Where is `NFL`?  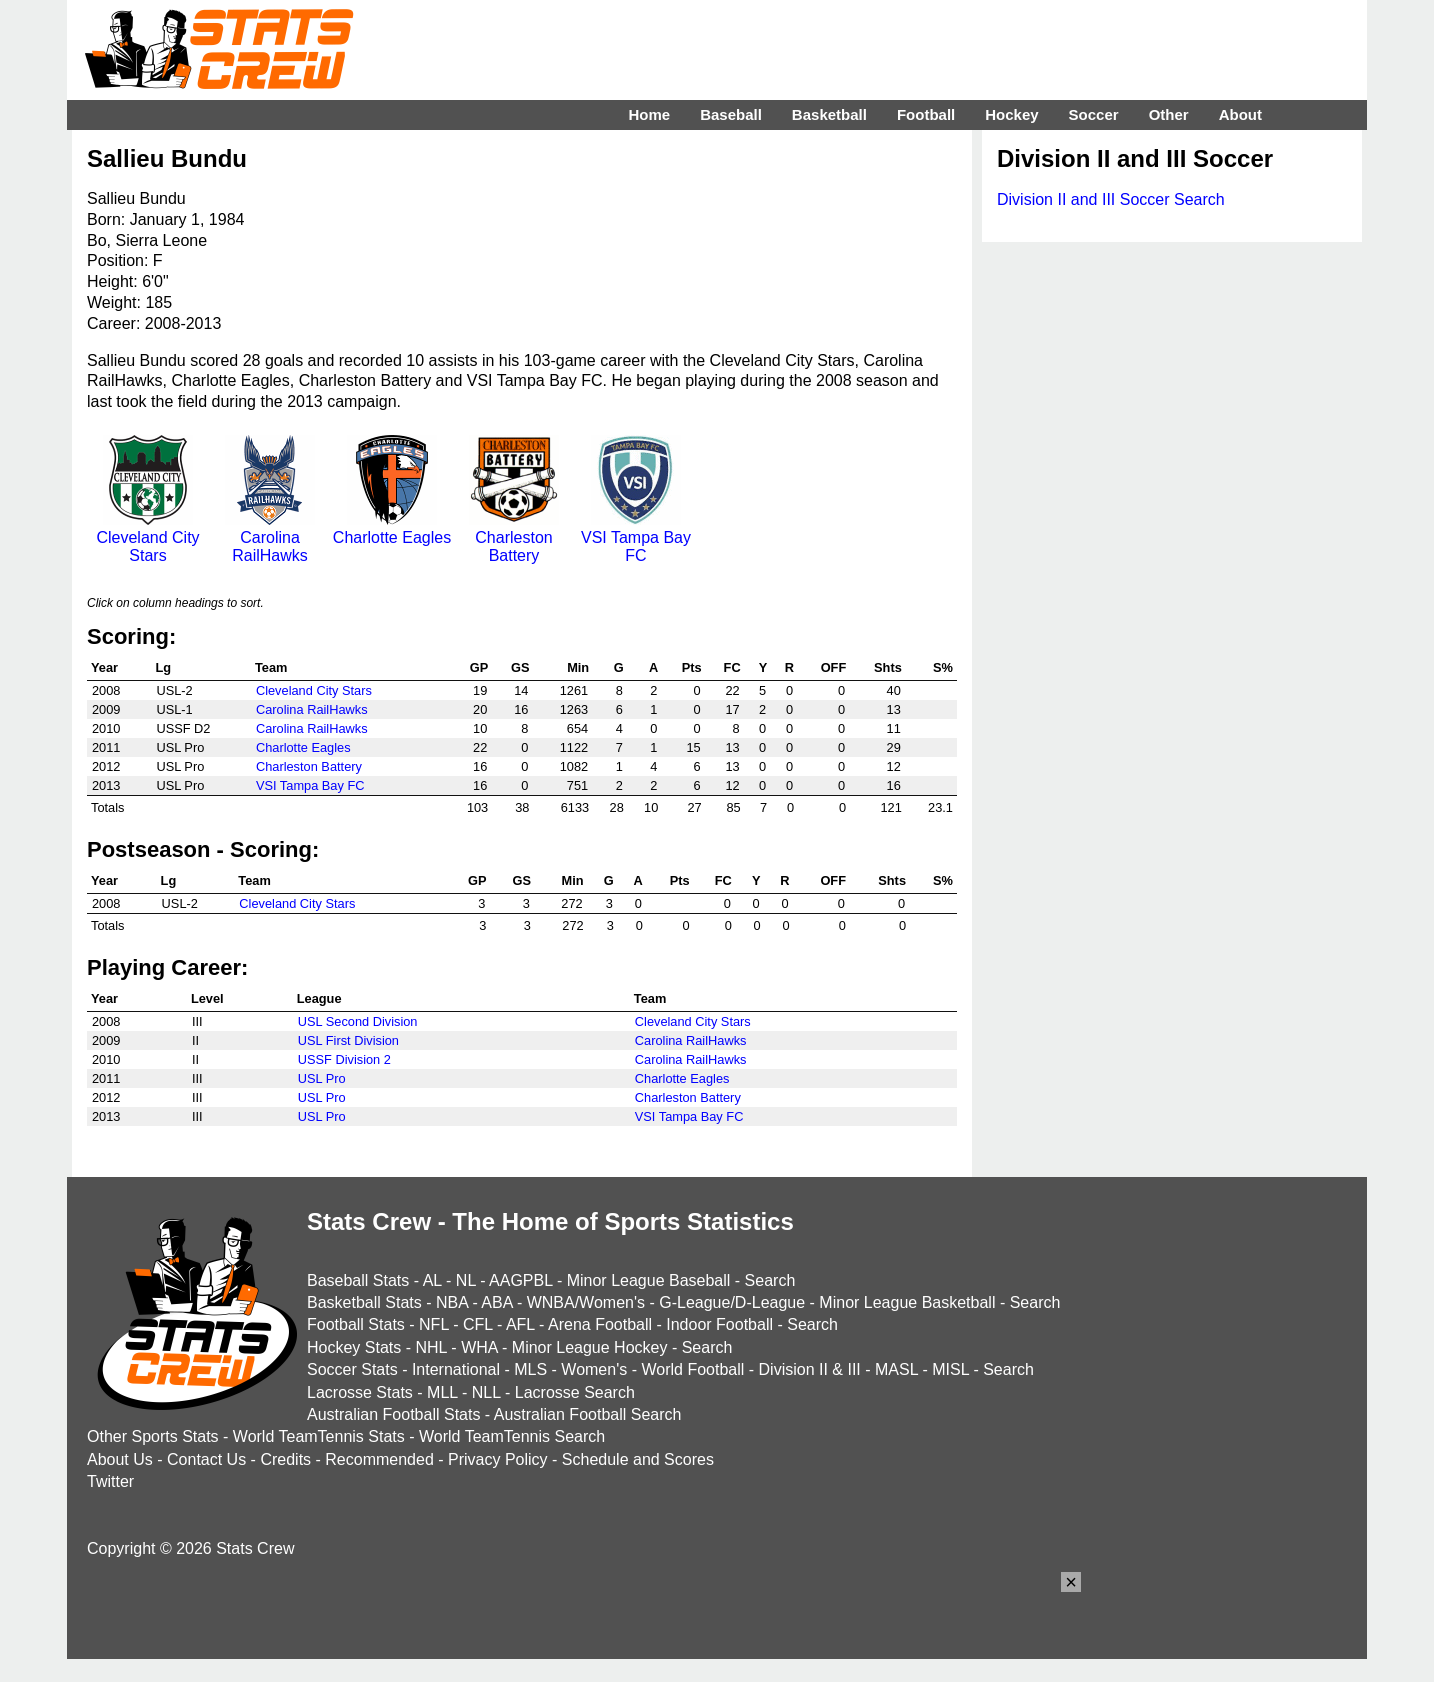
NFL is located at coordinates (434, 1324).